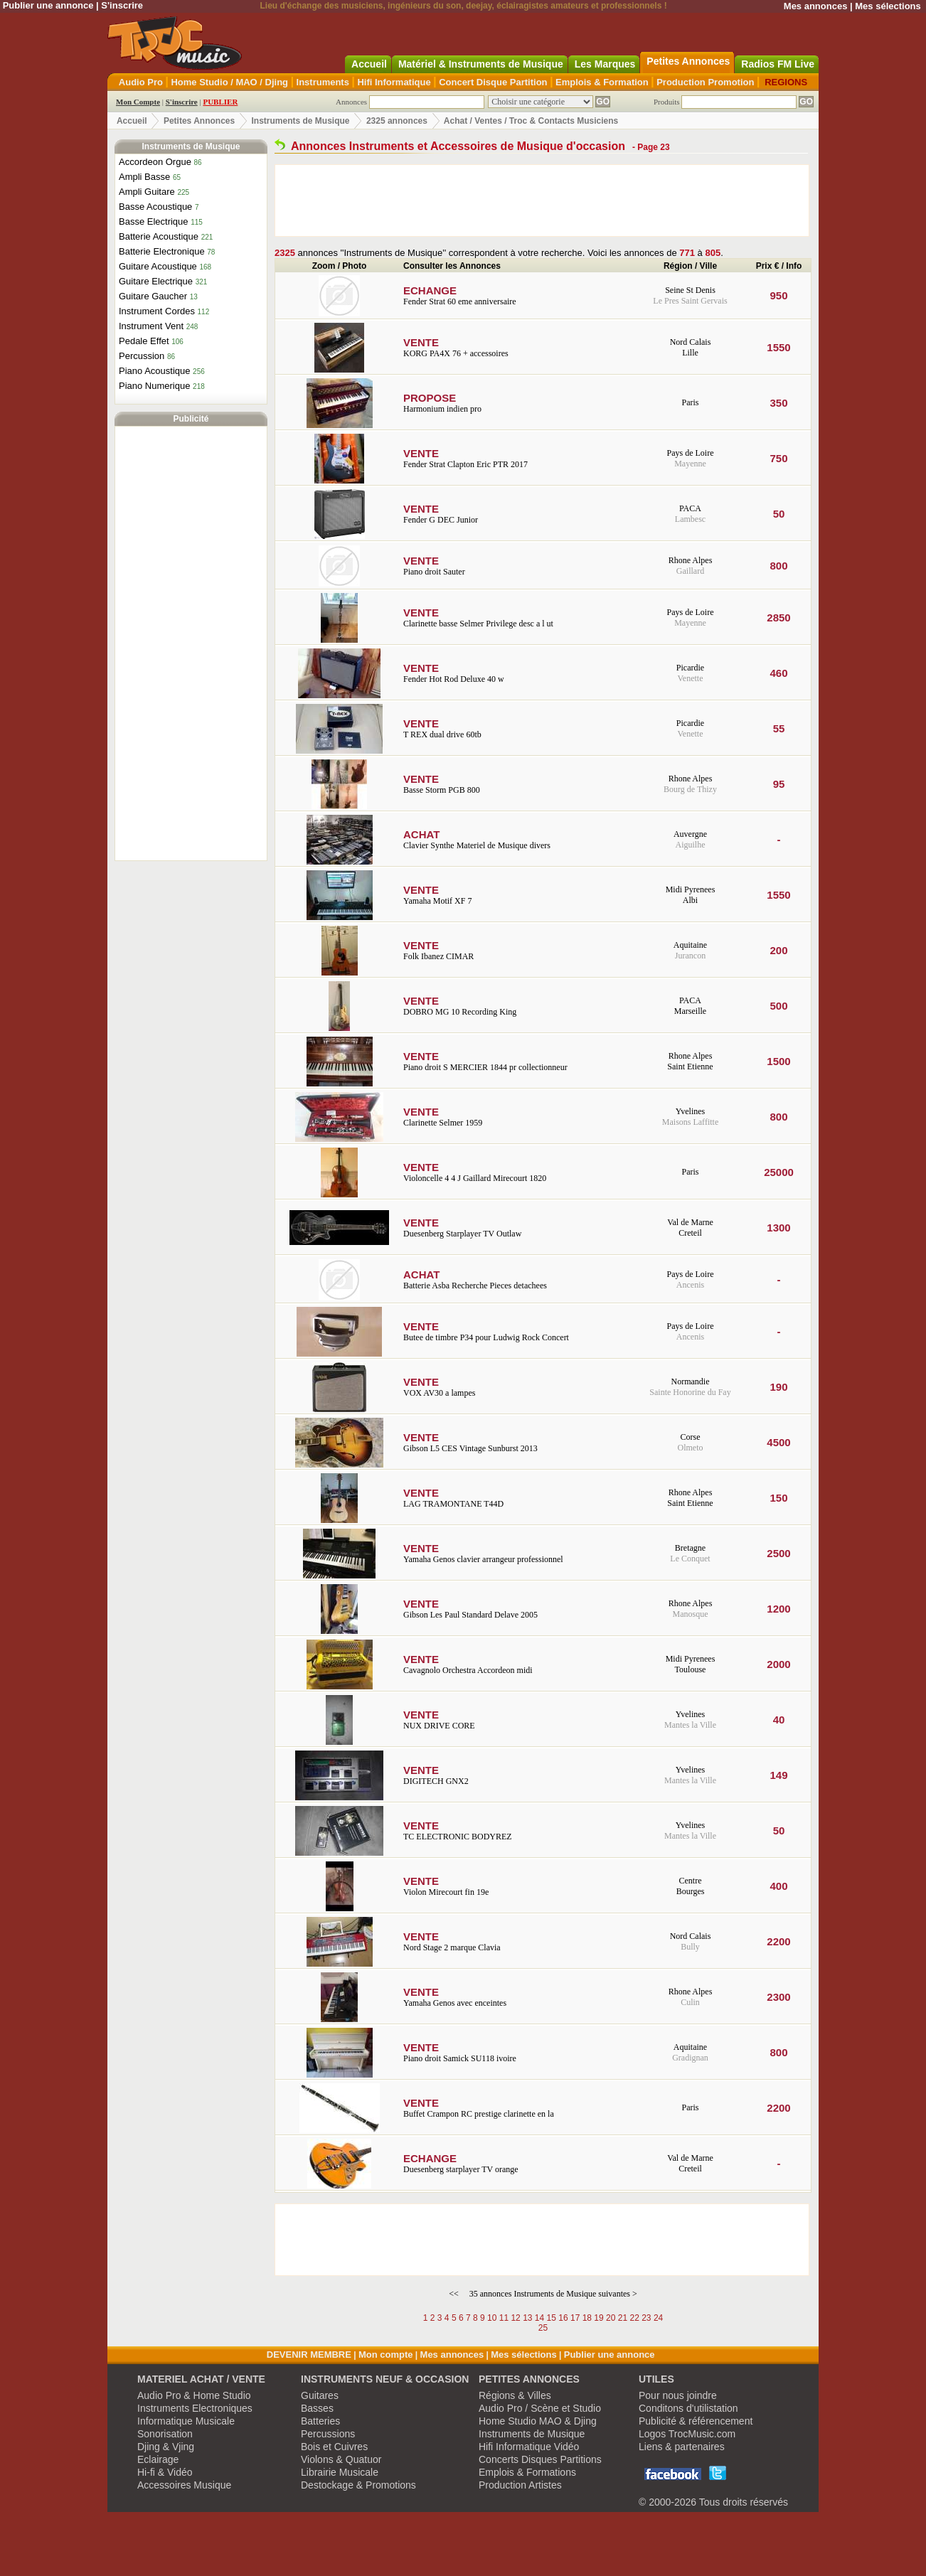  Describe the element at coordinates (229, 82) in the screenshot. I see `Home Studio / MAO / Djing` at that location.